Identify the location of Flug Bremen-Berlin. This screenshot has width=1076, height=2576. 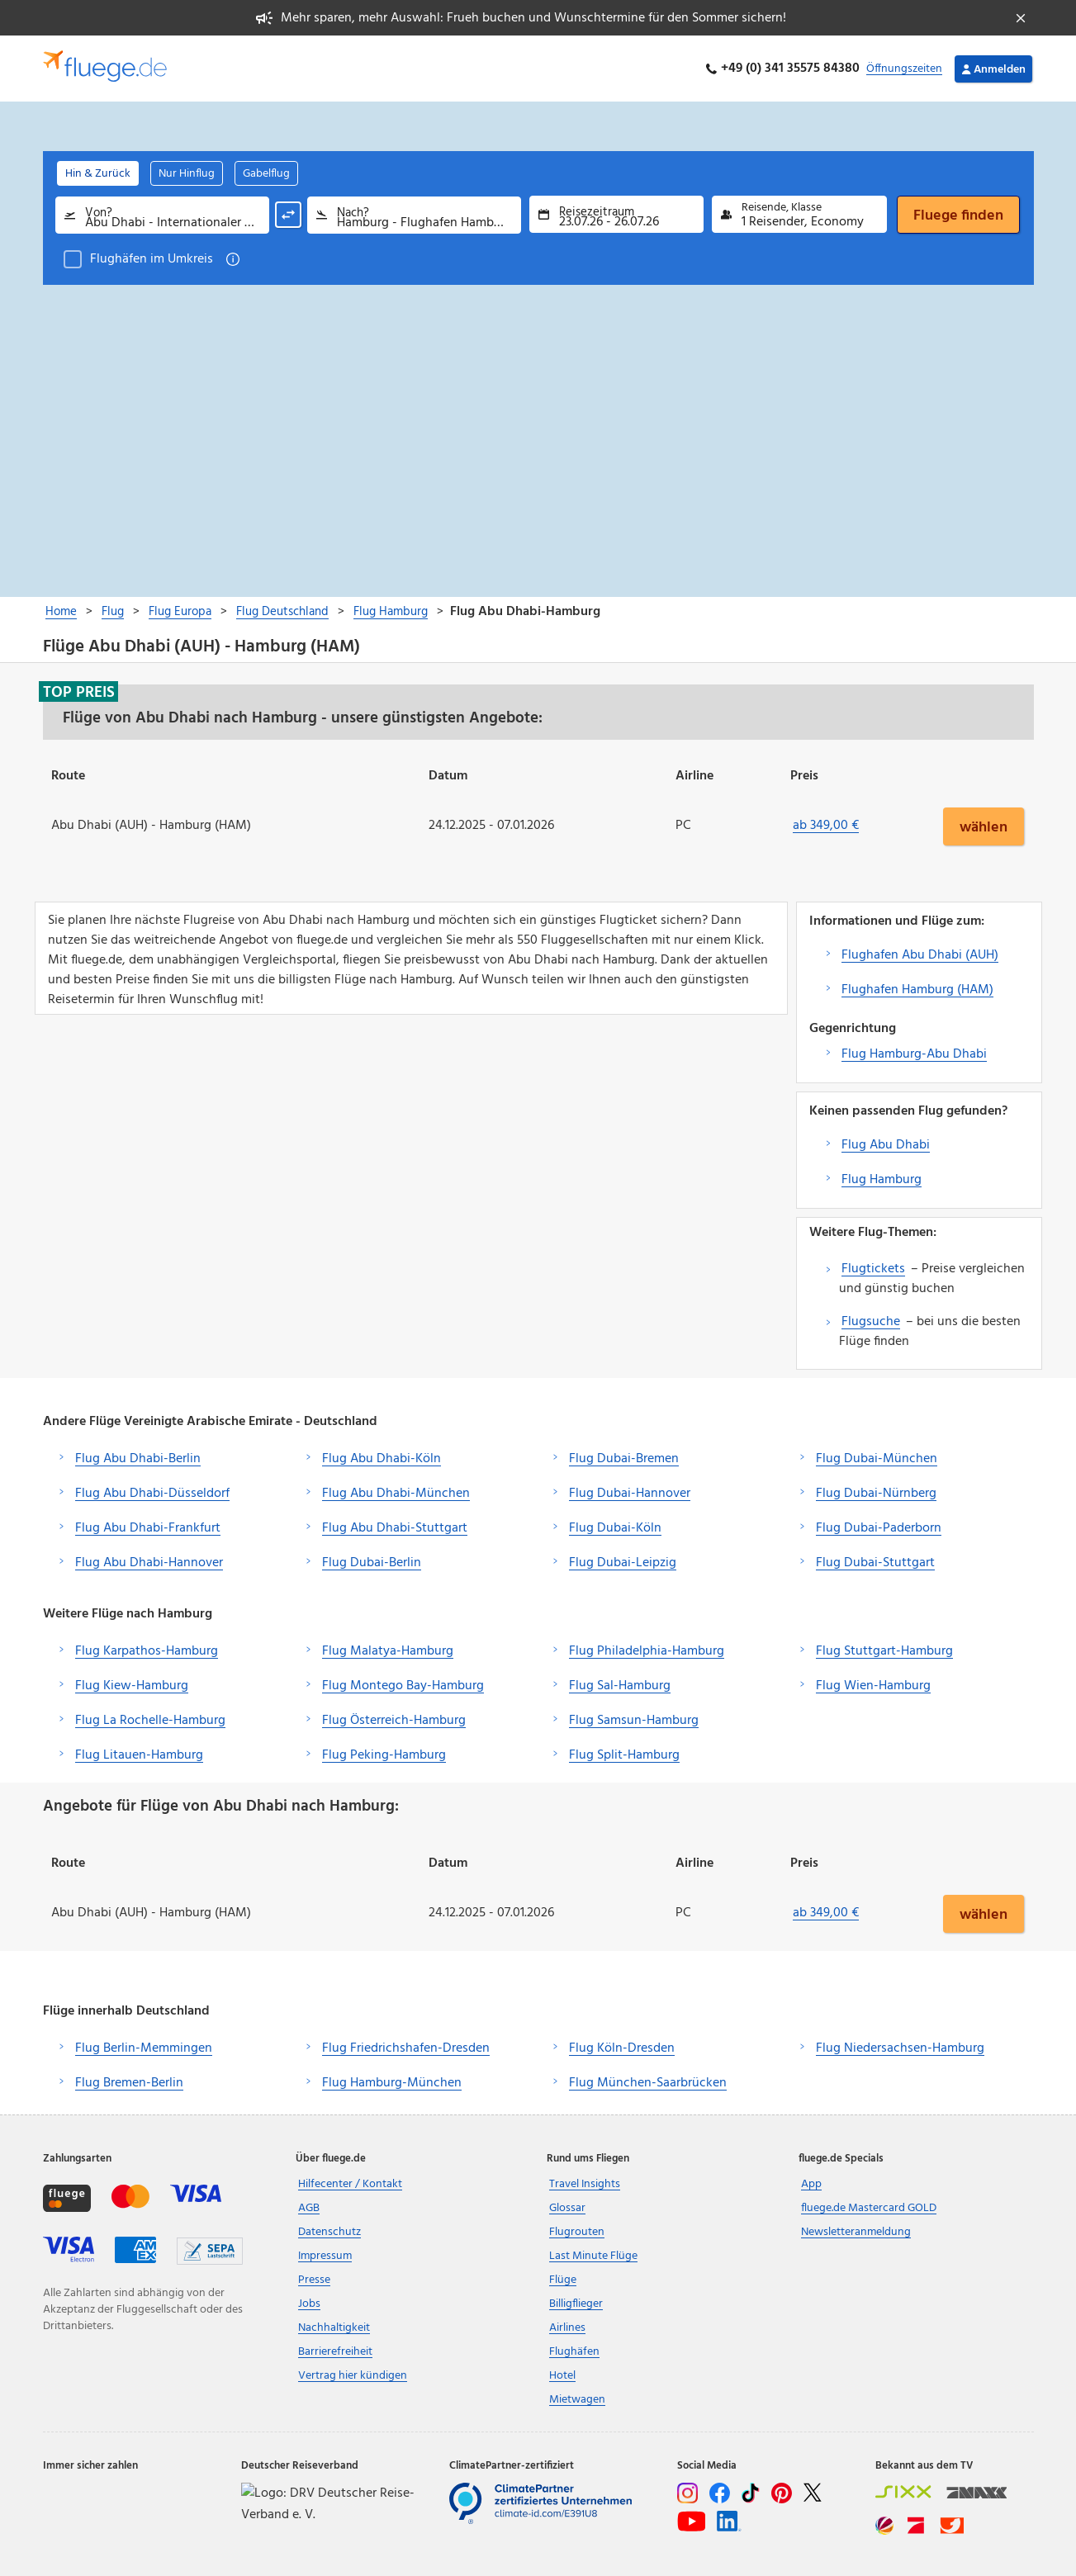
(129, 2083).